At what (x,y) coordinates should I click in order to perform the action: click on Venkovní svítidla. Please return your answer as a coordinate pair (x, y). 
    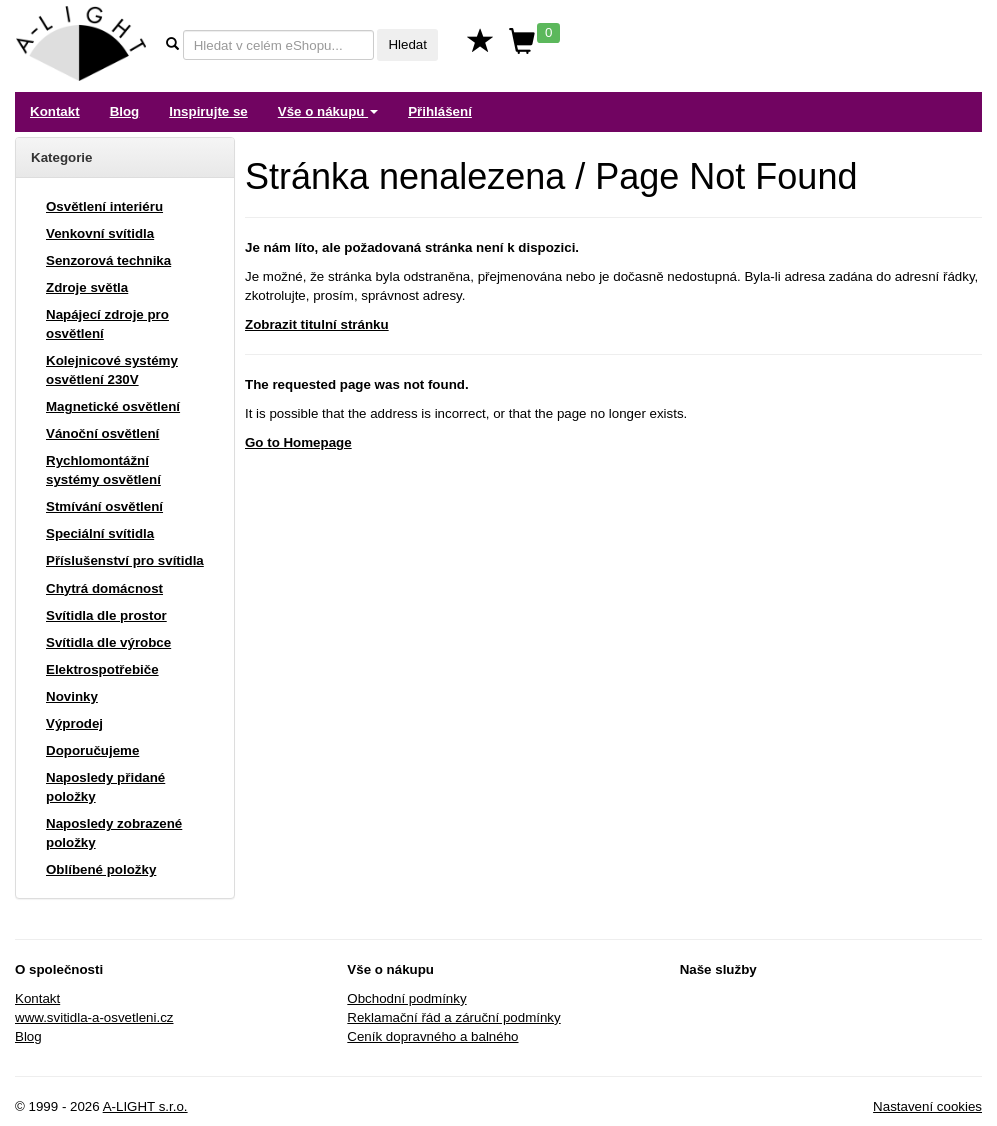
    Looking at the image, I should click on (100, 233).